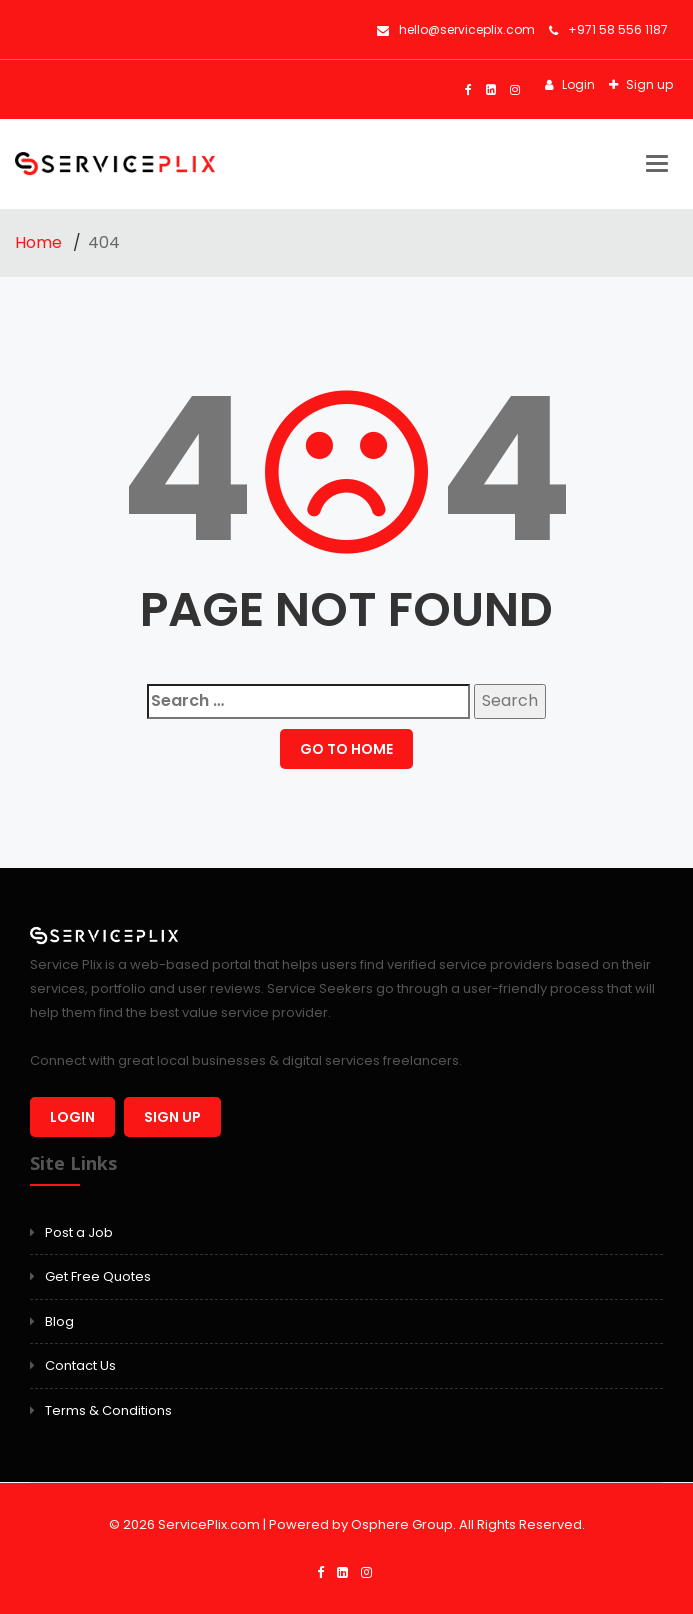 This screenshot has width=693, height=1614. Describe the element at coordinates (98, 1276) in the screenshot. I see `Get Free Quotes` at that location.